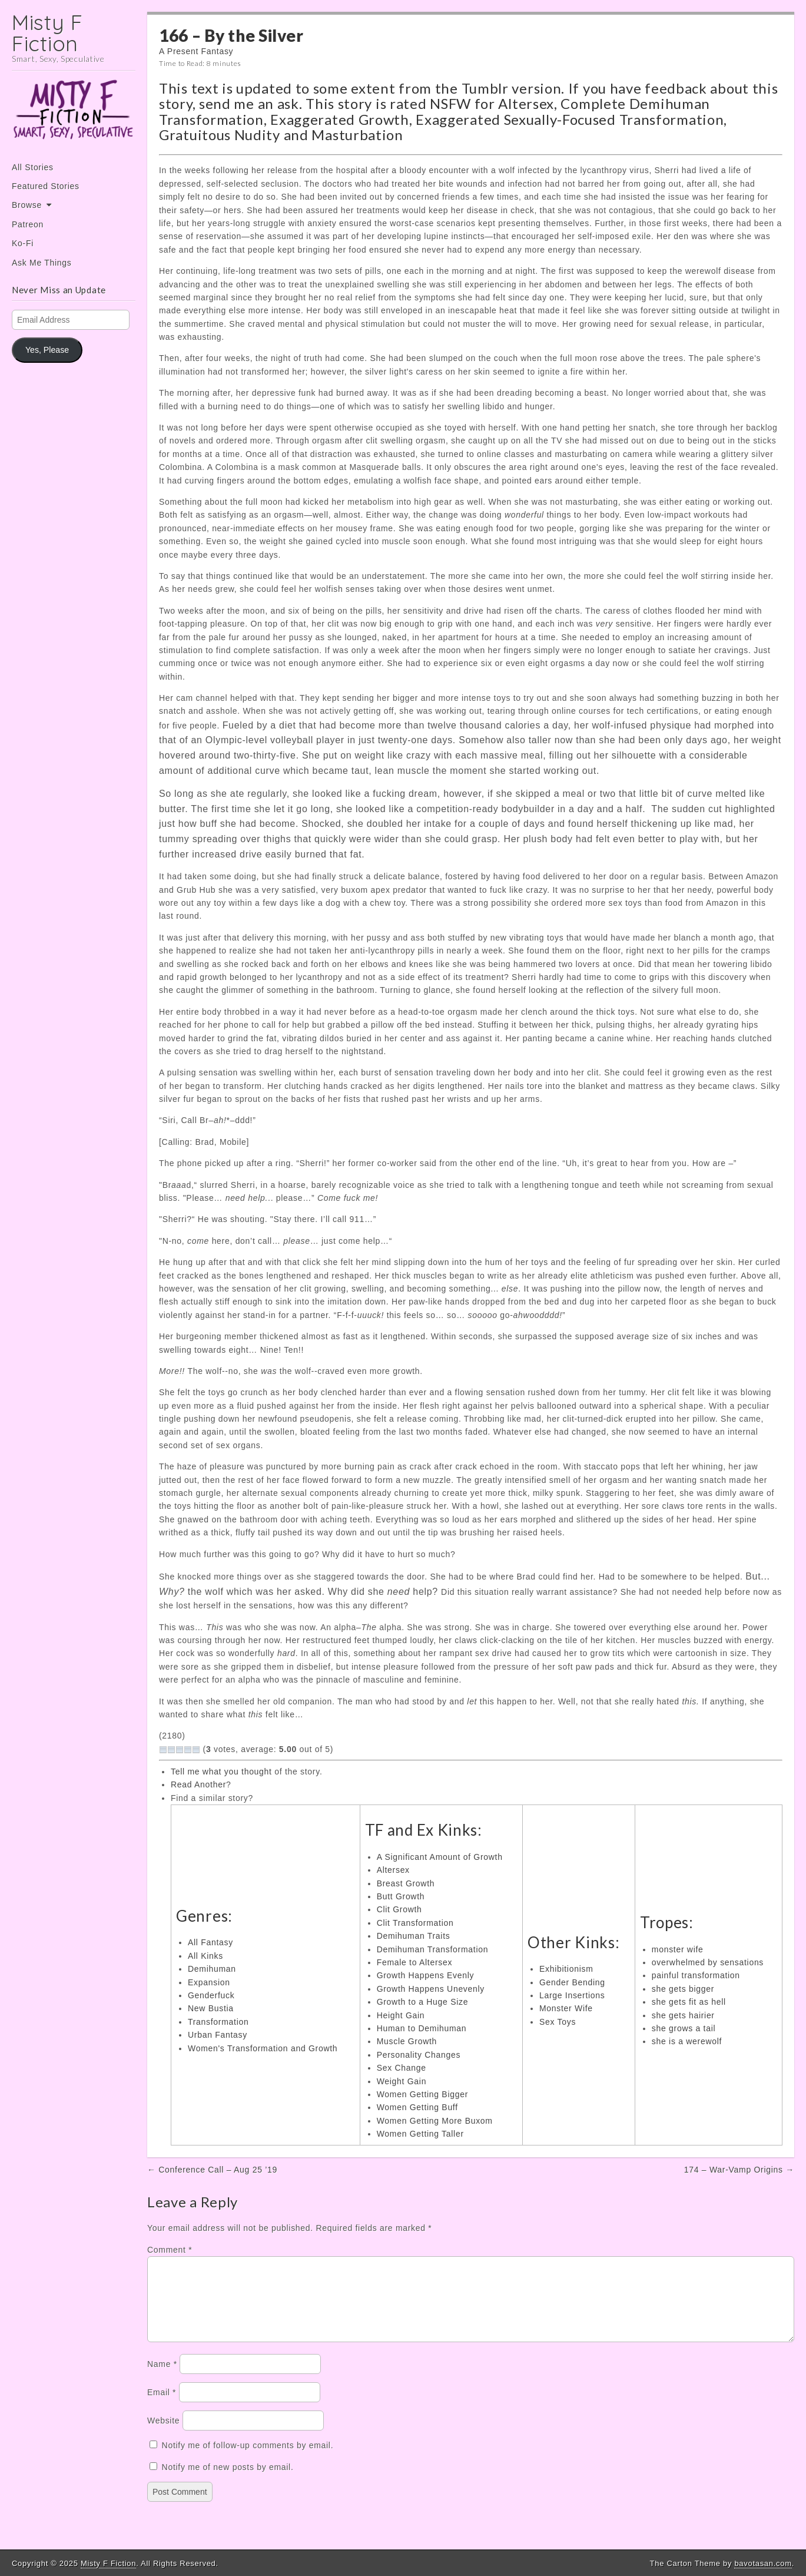 This screenshot has width=806, height=2576. Describe the element at coordinates (248, 2459) in the screenshot. I see `Notify me of follow-up comments by email.` at that location.